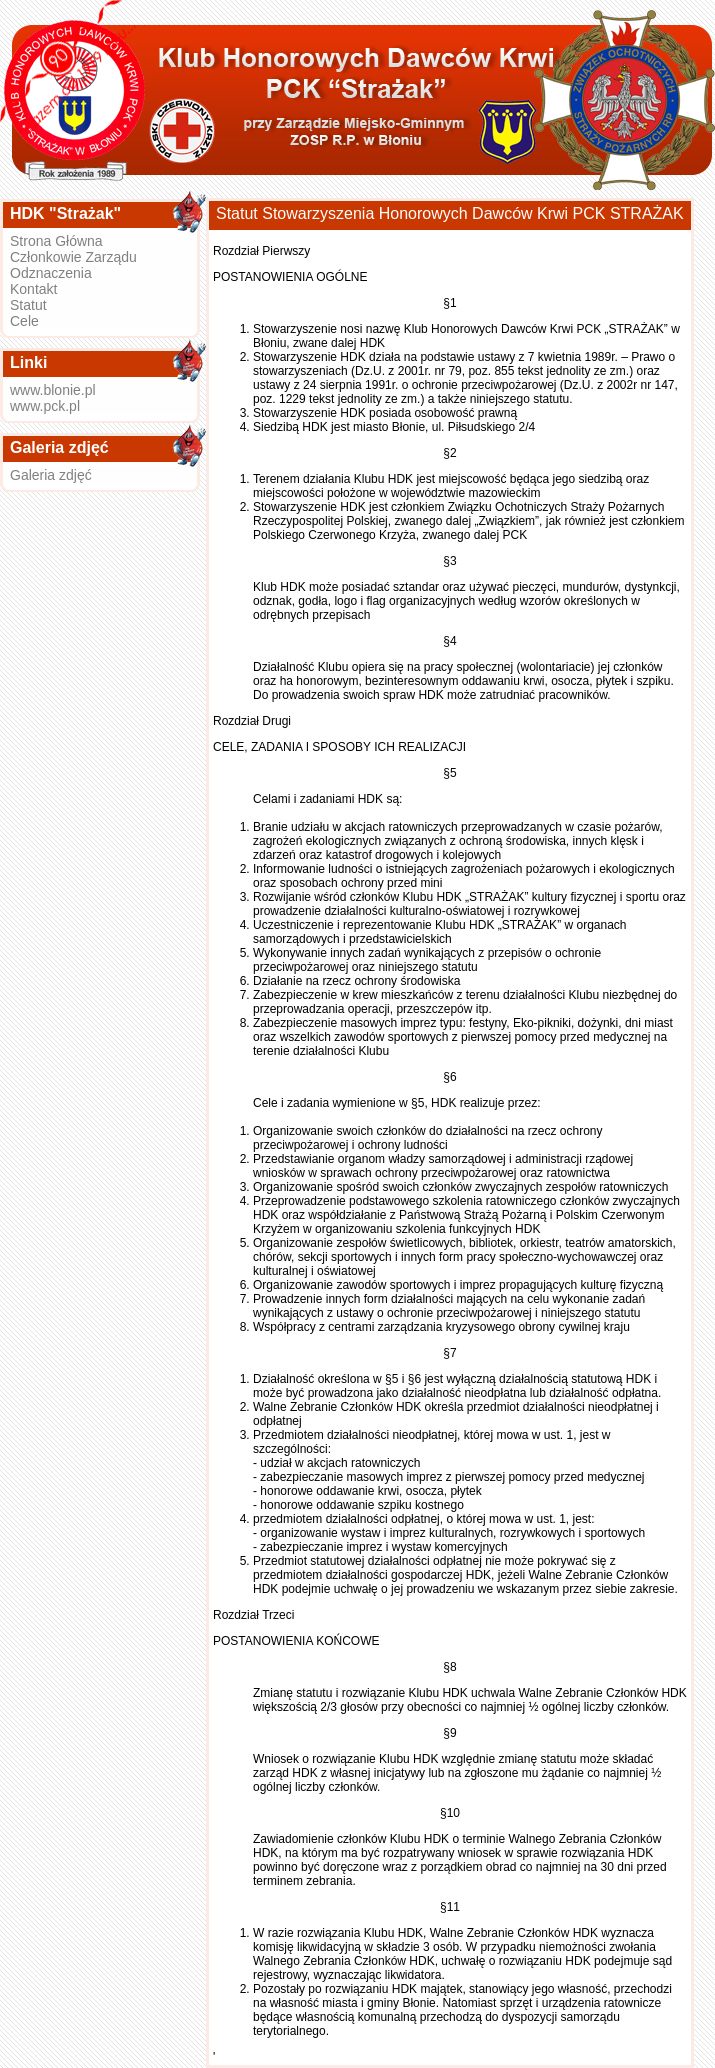 The width and height of the screenshot is (715, 2068). Describe the element at coordinates (45, 406) in the screenshot. I see `www.pck.pl` at that location.